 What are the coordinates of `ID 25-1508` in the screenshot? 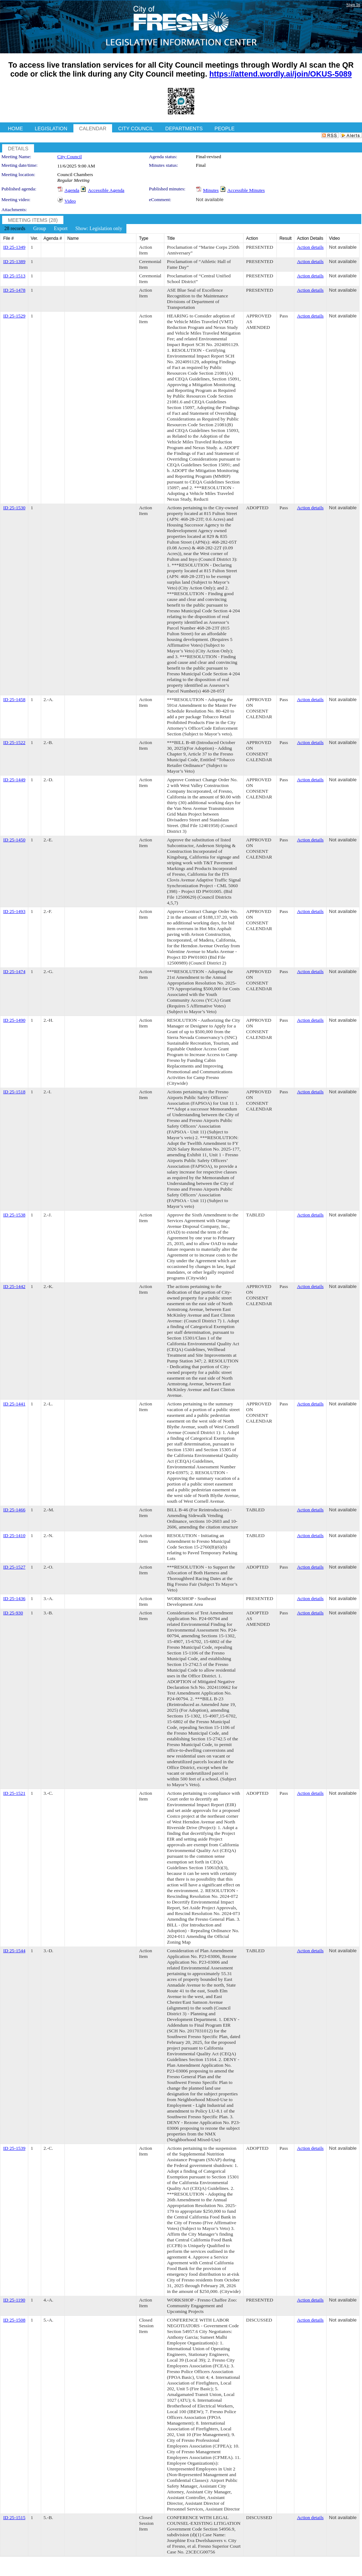 It's located at (14, 2320).